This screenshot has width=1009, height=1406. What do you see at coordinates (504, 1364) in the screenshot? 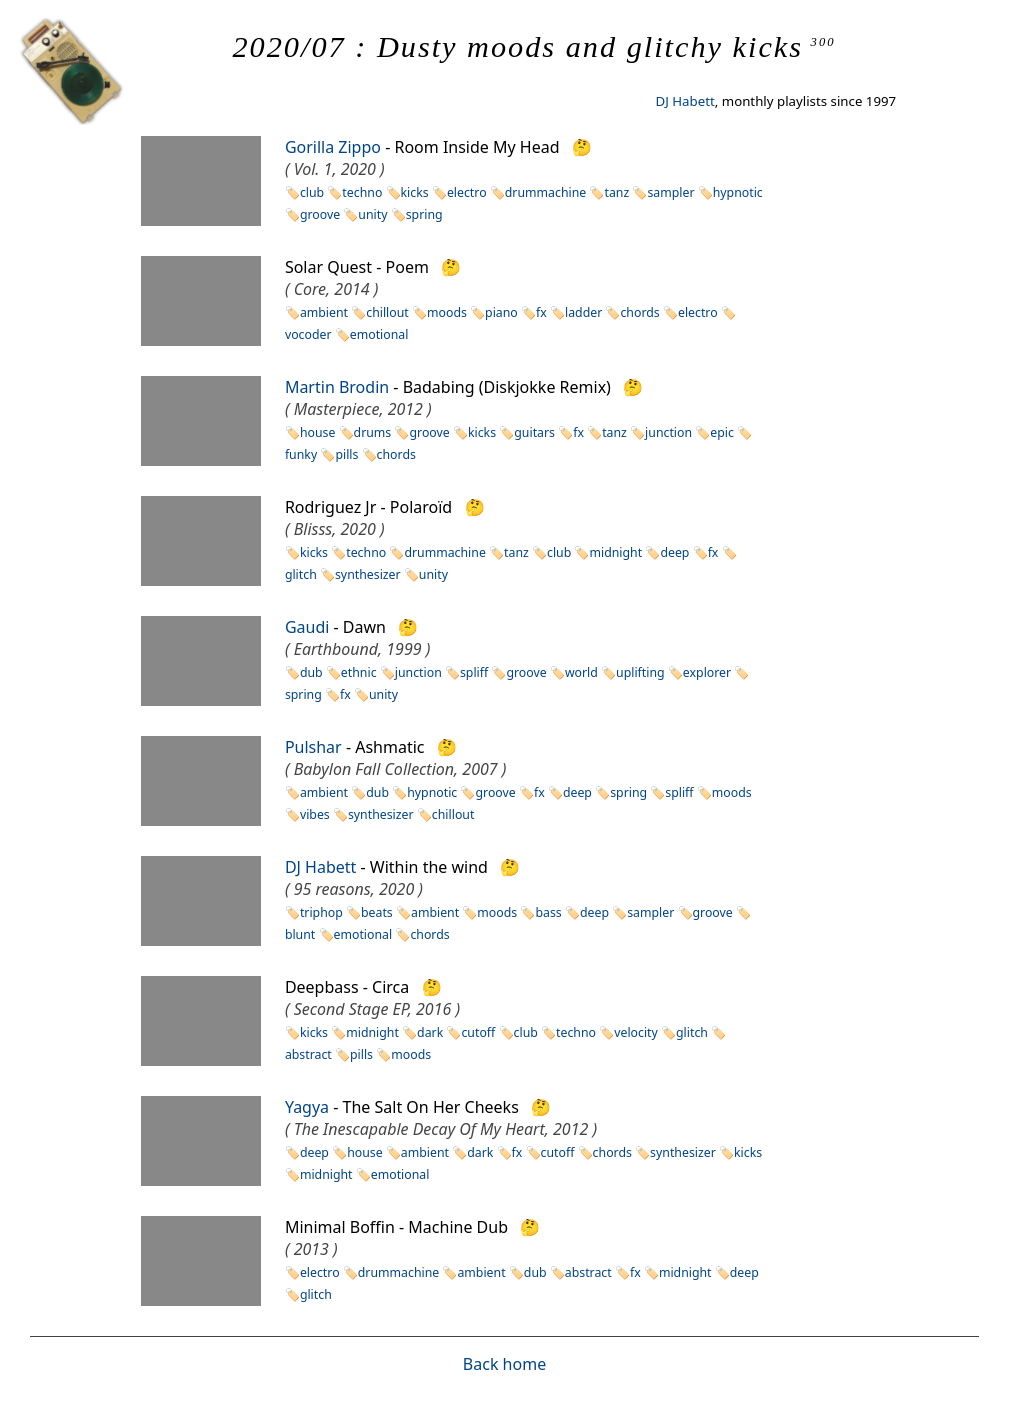
I see `Back home` at bounding box center [504, 1364].